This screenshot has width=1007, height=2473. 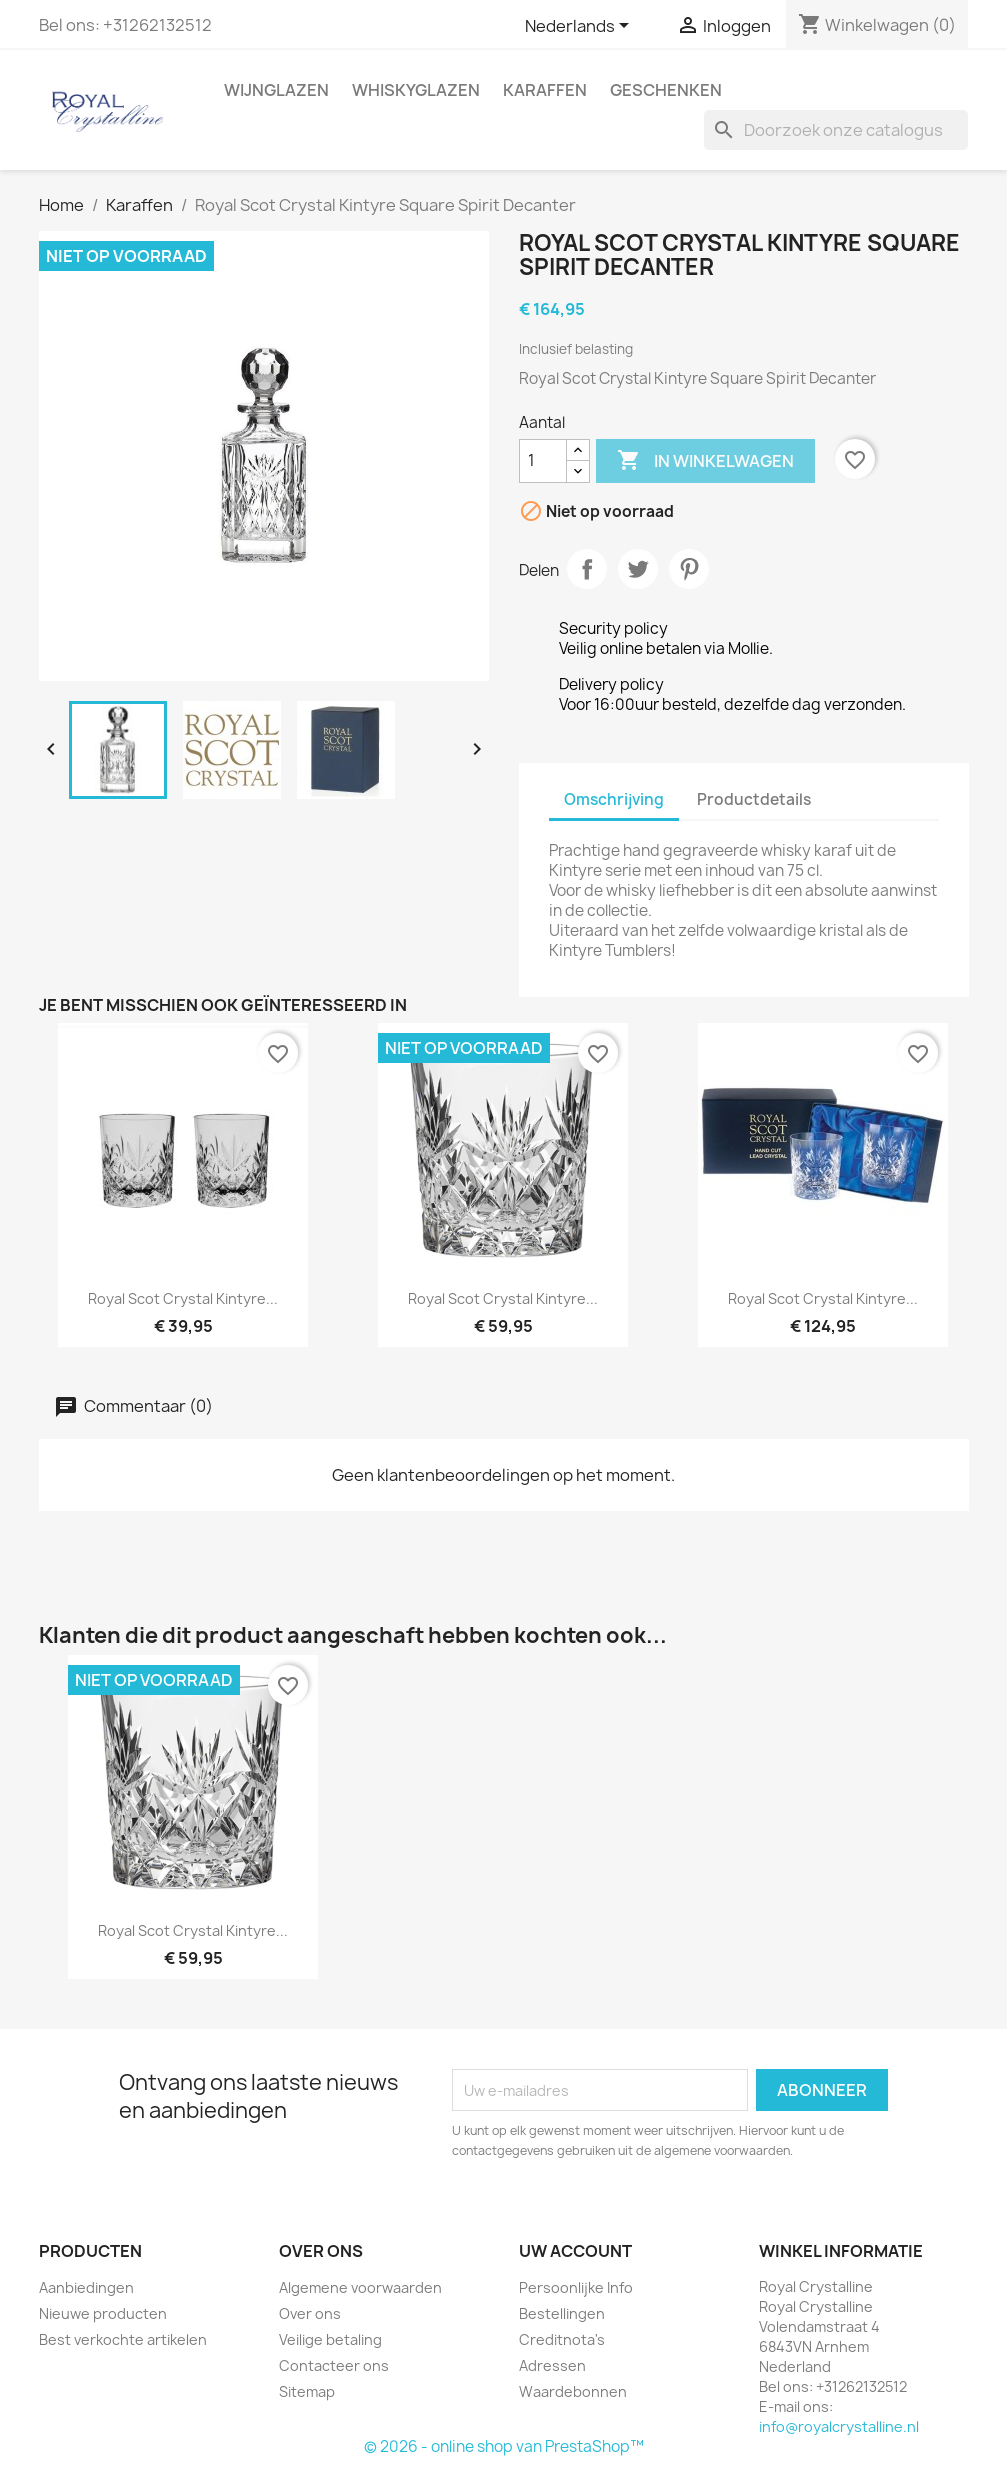 What do you see at coordinates (552, 2365) in the screenshot?
I see `Adressen` at bounding box center [552, 2365].